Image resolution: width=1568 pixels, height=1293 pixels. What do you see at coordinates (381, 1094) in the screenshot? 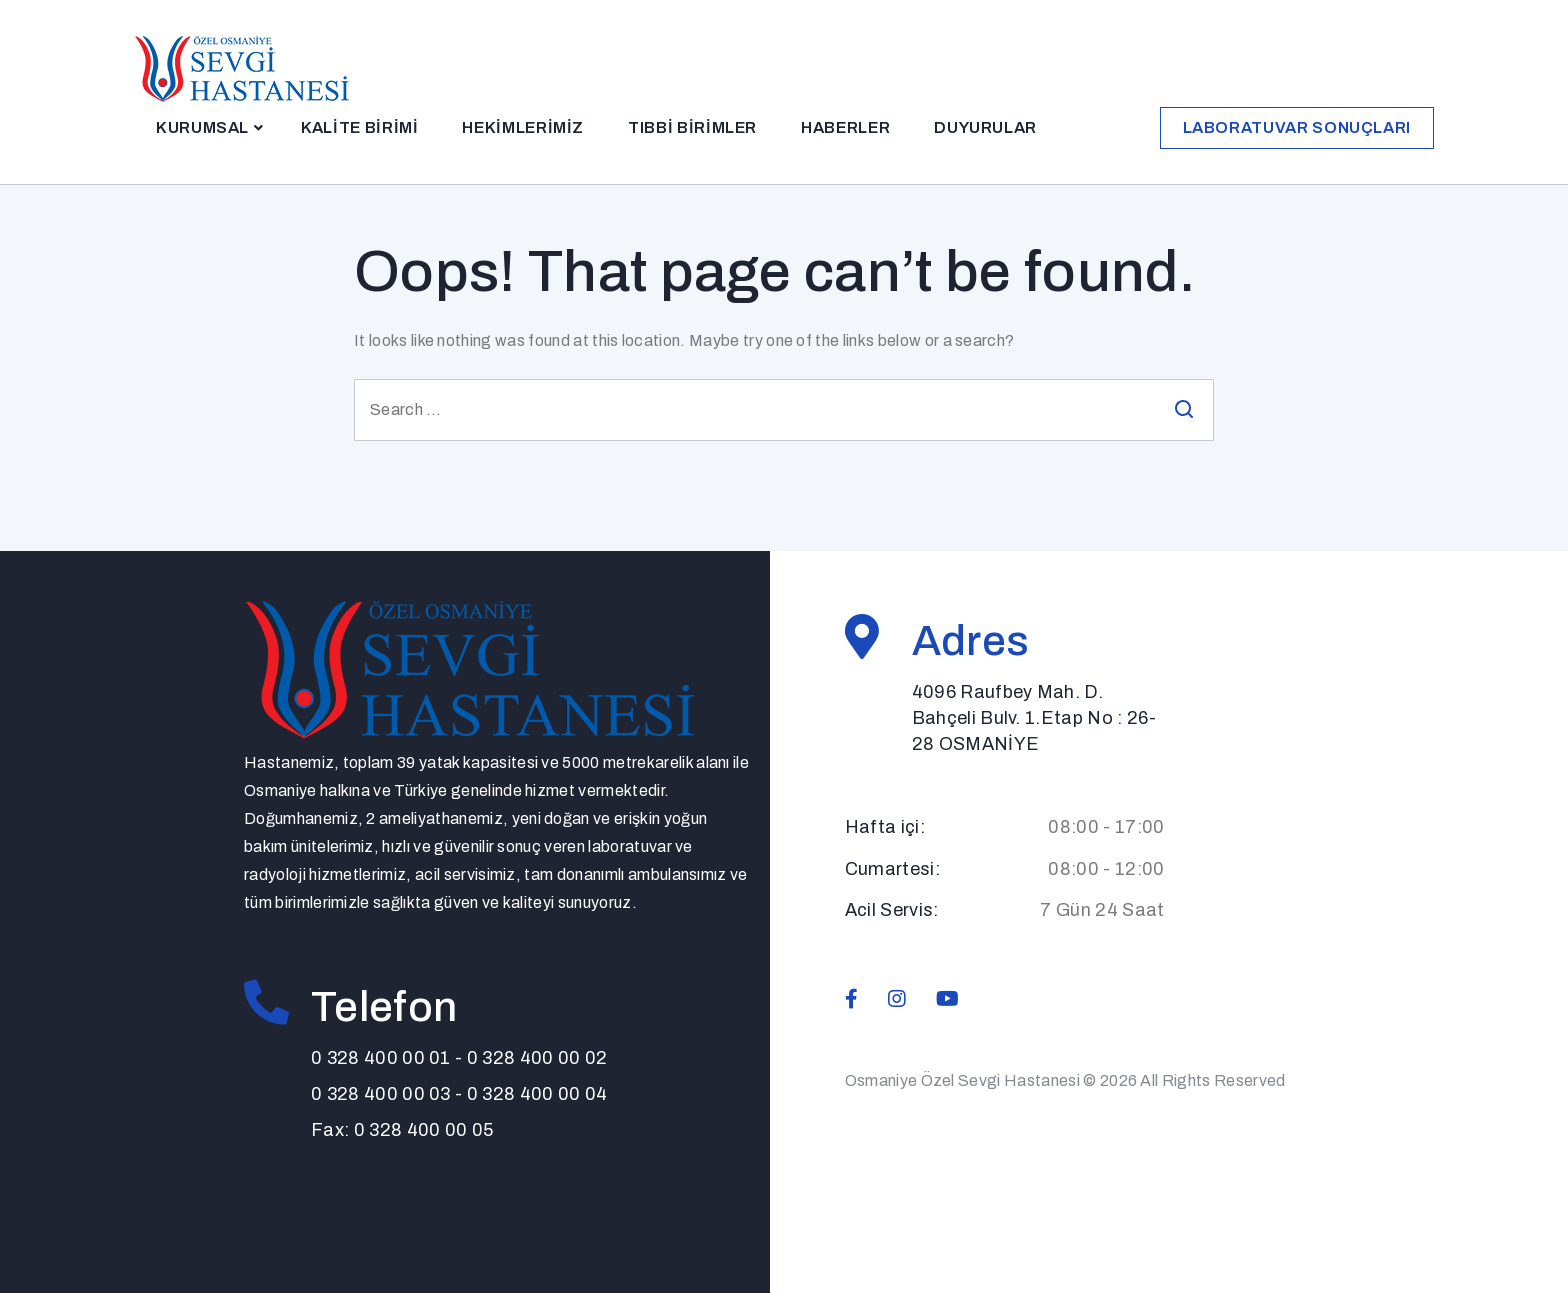
I see `0 328 400 00 03` at bounding box center [381, 1094].